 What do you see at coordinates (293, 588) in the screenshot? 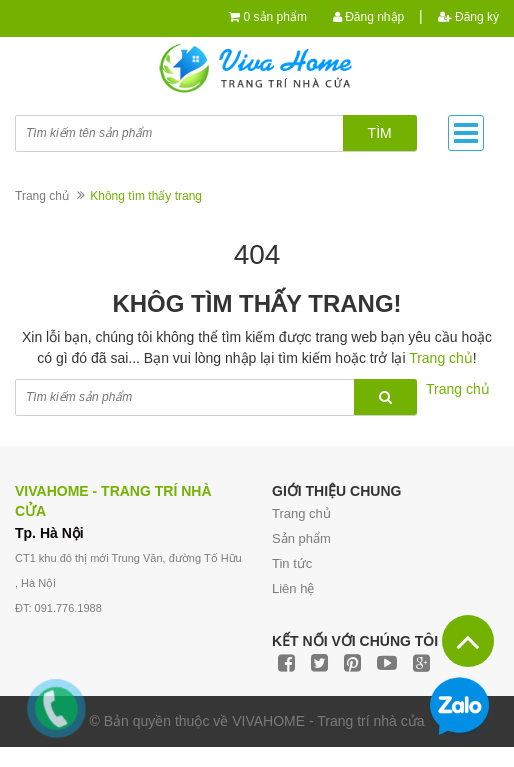
I see `Liên hệ` at bounding box center [293, 588].